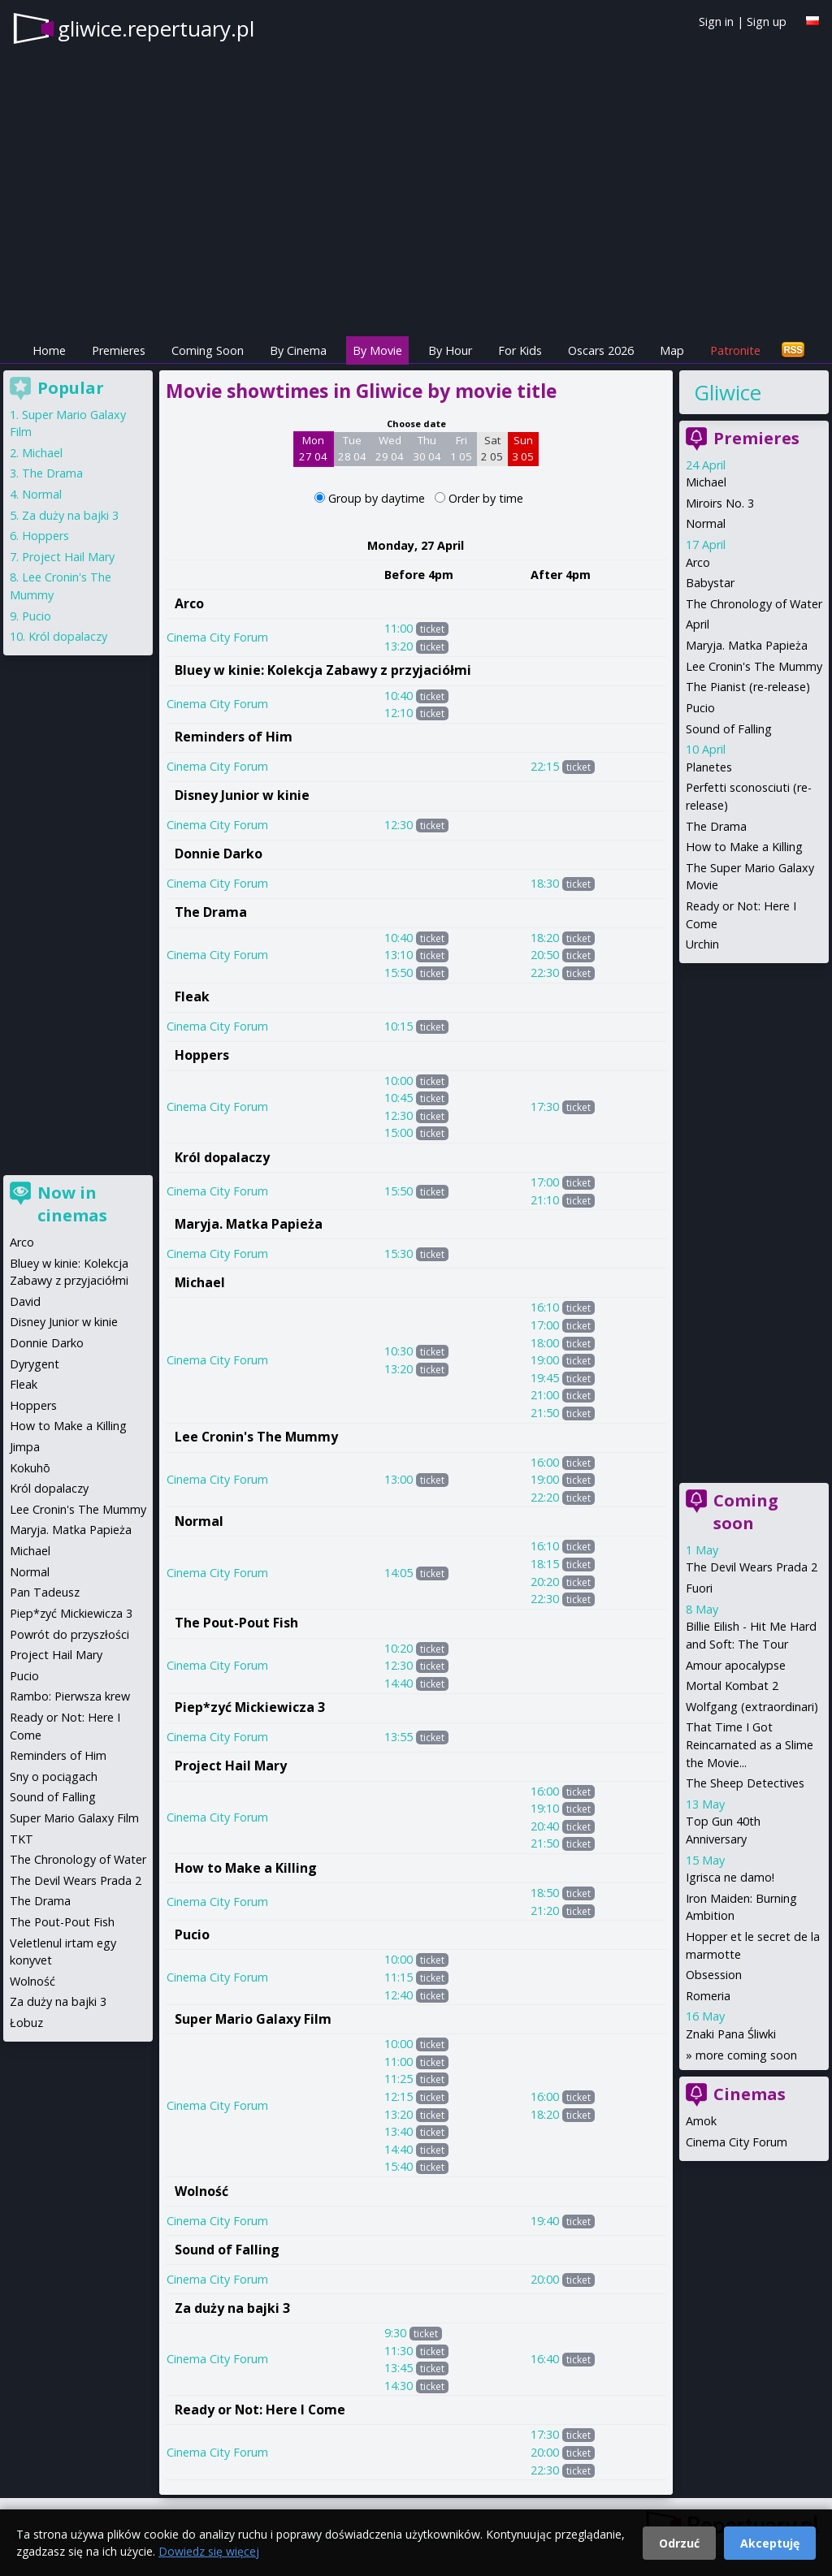 Image resolution: width=832 pixels, height=2576 pixels. I want to click on 13:40, so click(398, 2131).